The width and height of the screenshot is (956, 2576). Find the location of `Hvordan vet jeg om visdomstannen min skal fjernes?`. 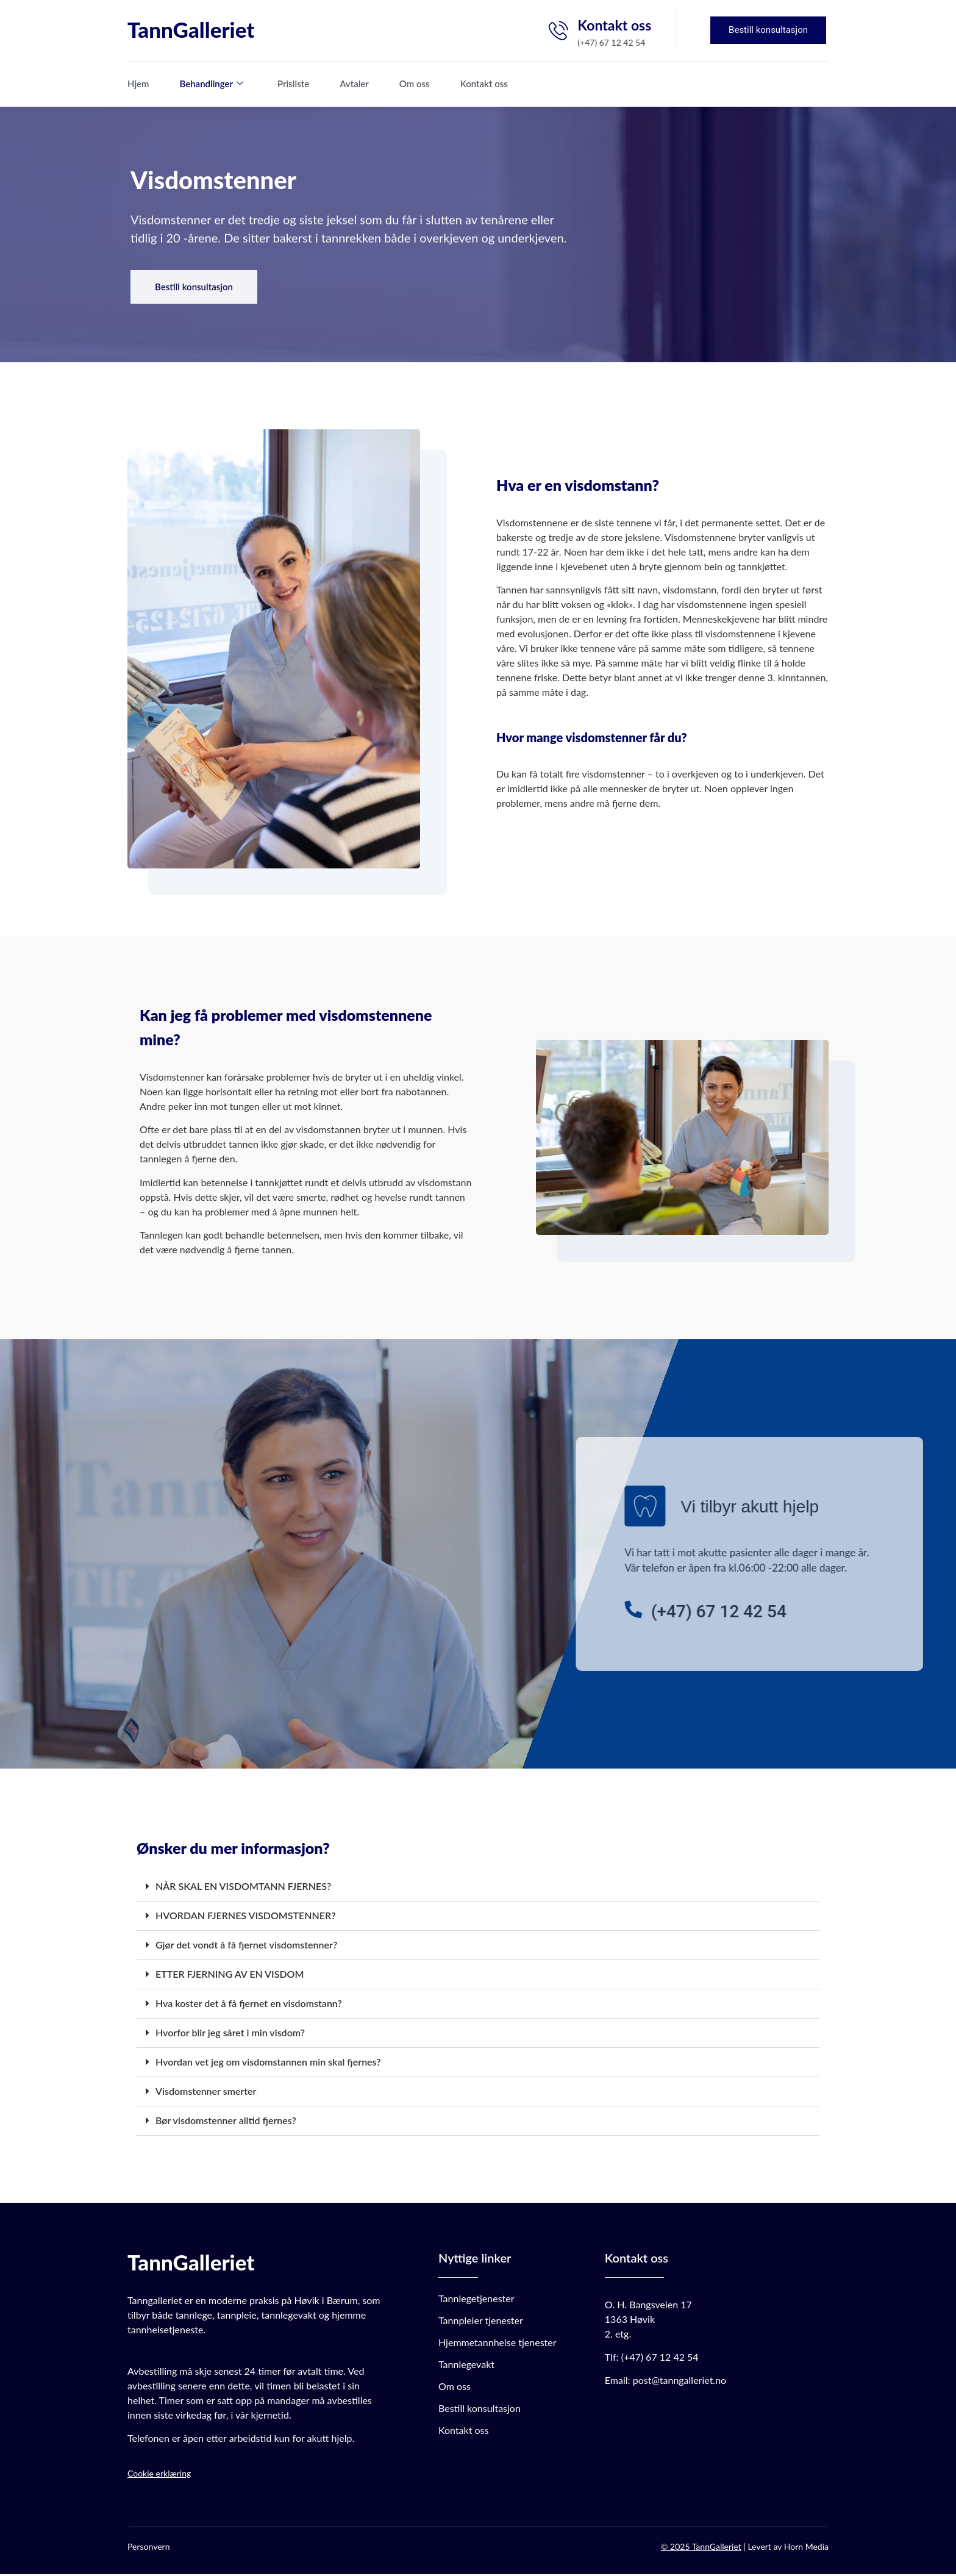

Hvordan vet jeg om visdomstannen min skal fjernes? is located at coordinates (268, 2063).